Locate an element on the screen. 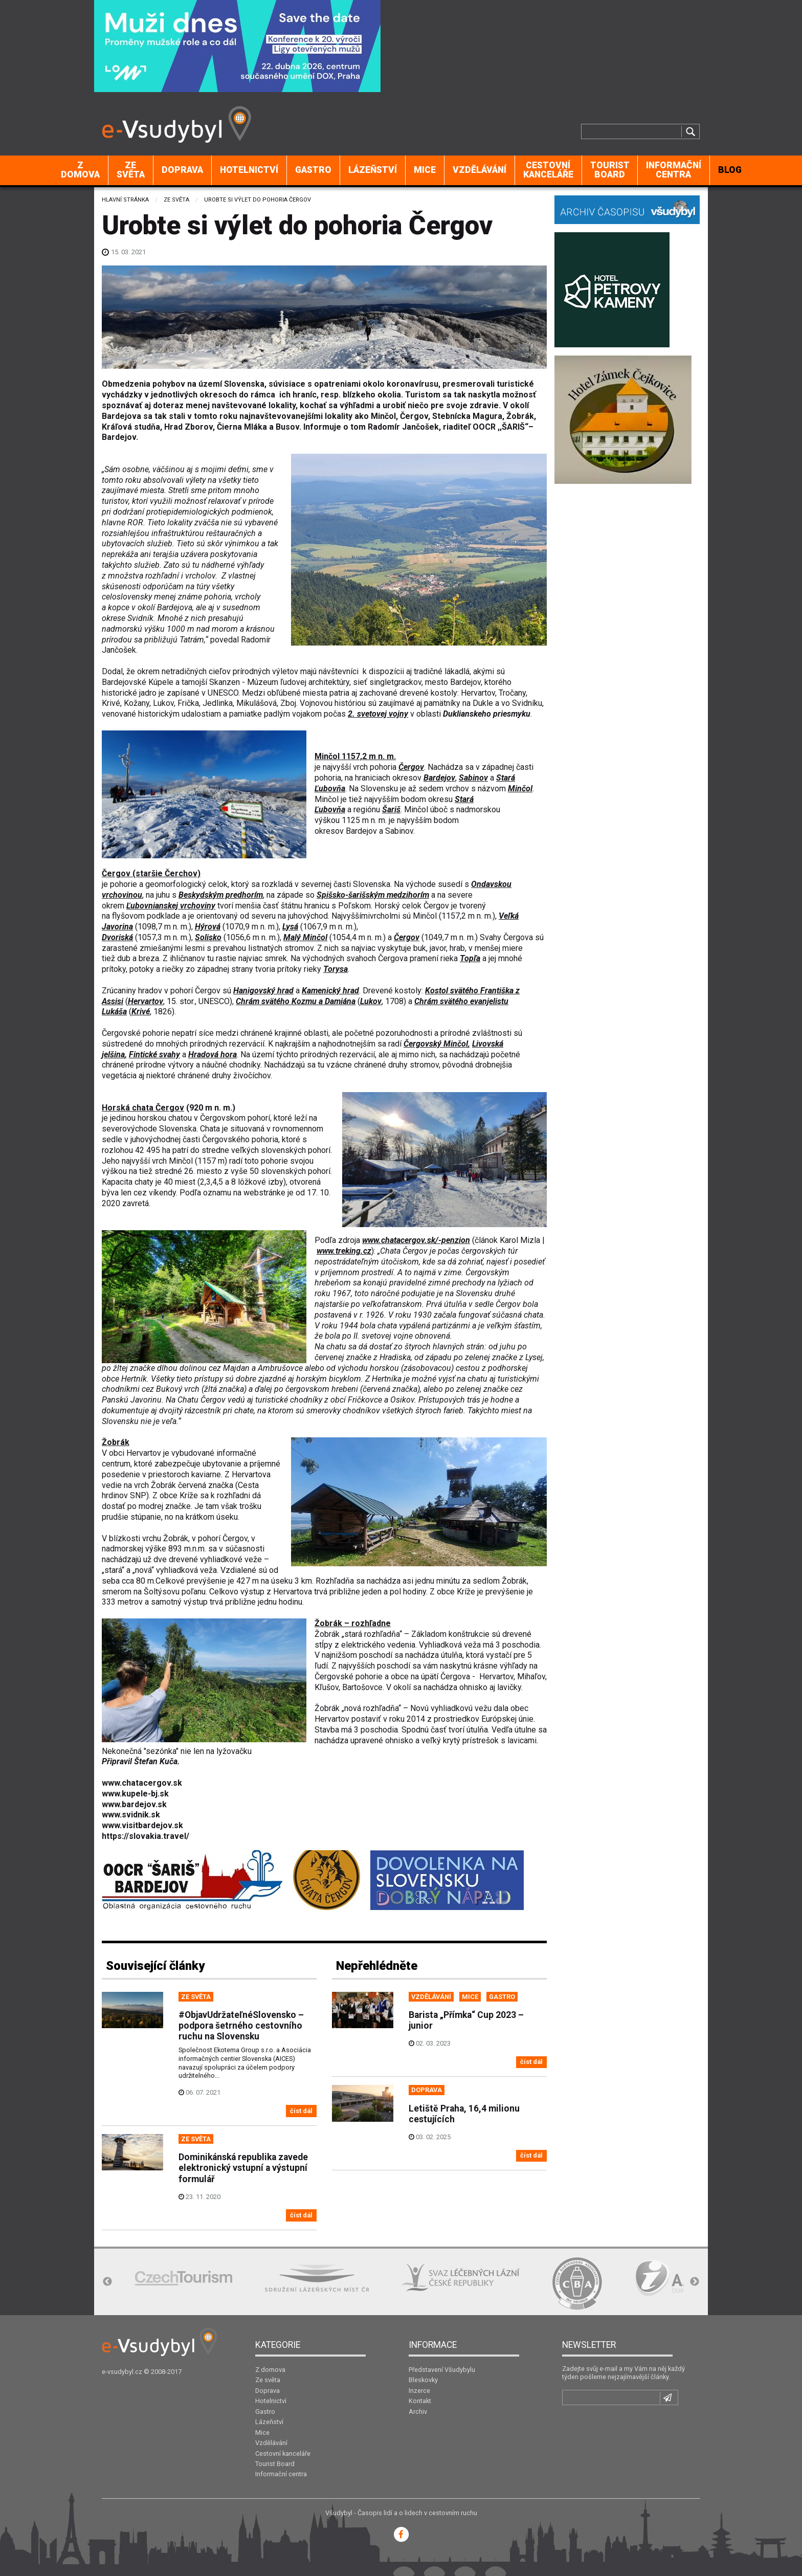 The width and height of the screenshot is (802, 2576). lesmi is located at coordinates (195, 948).